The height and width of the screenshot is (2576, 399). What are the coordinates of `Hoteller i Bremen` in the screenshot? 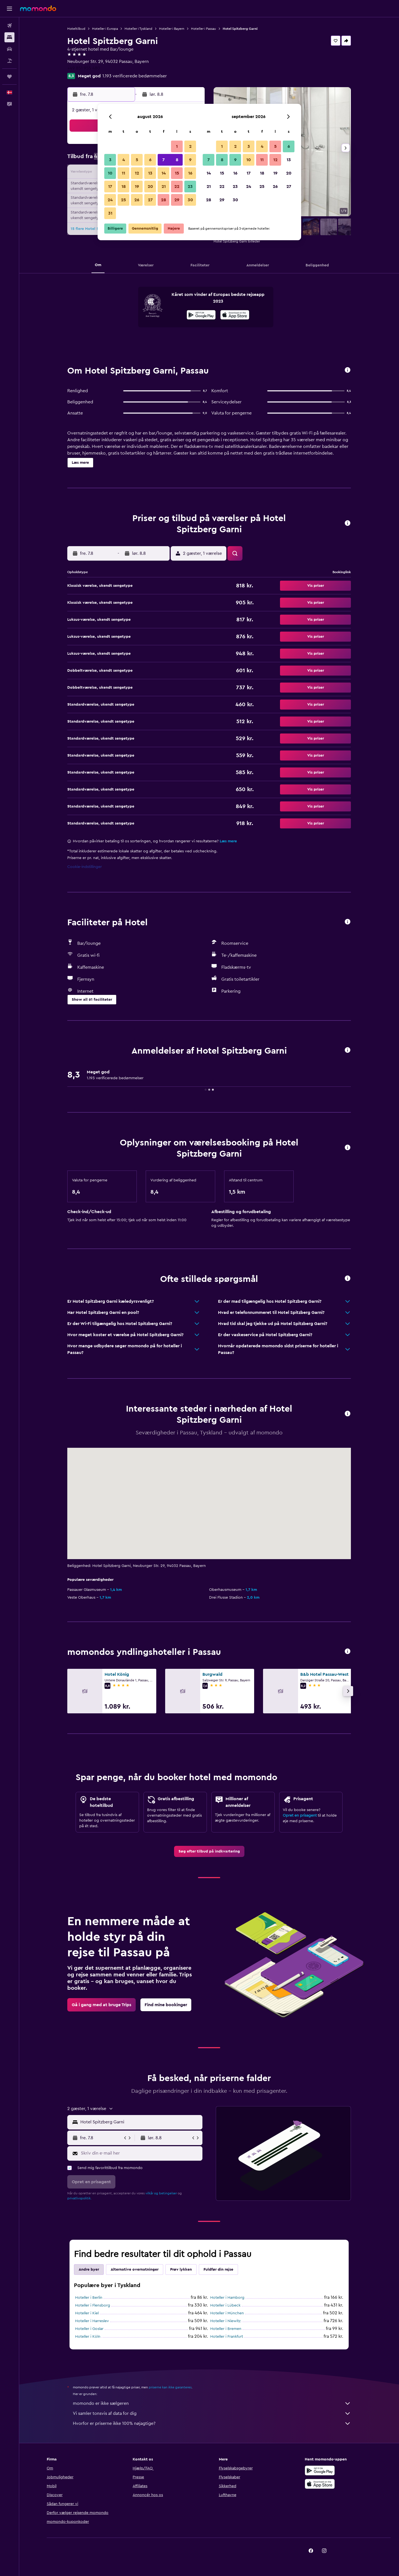 It's located at (225, 2329).